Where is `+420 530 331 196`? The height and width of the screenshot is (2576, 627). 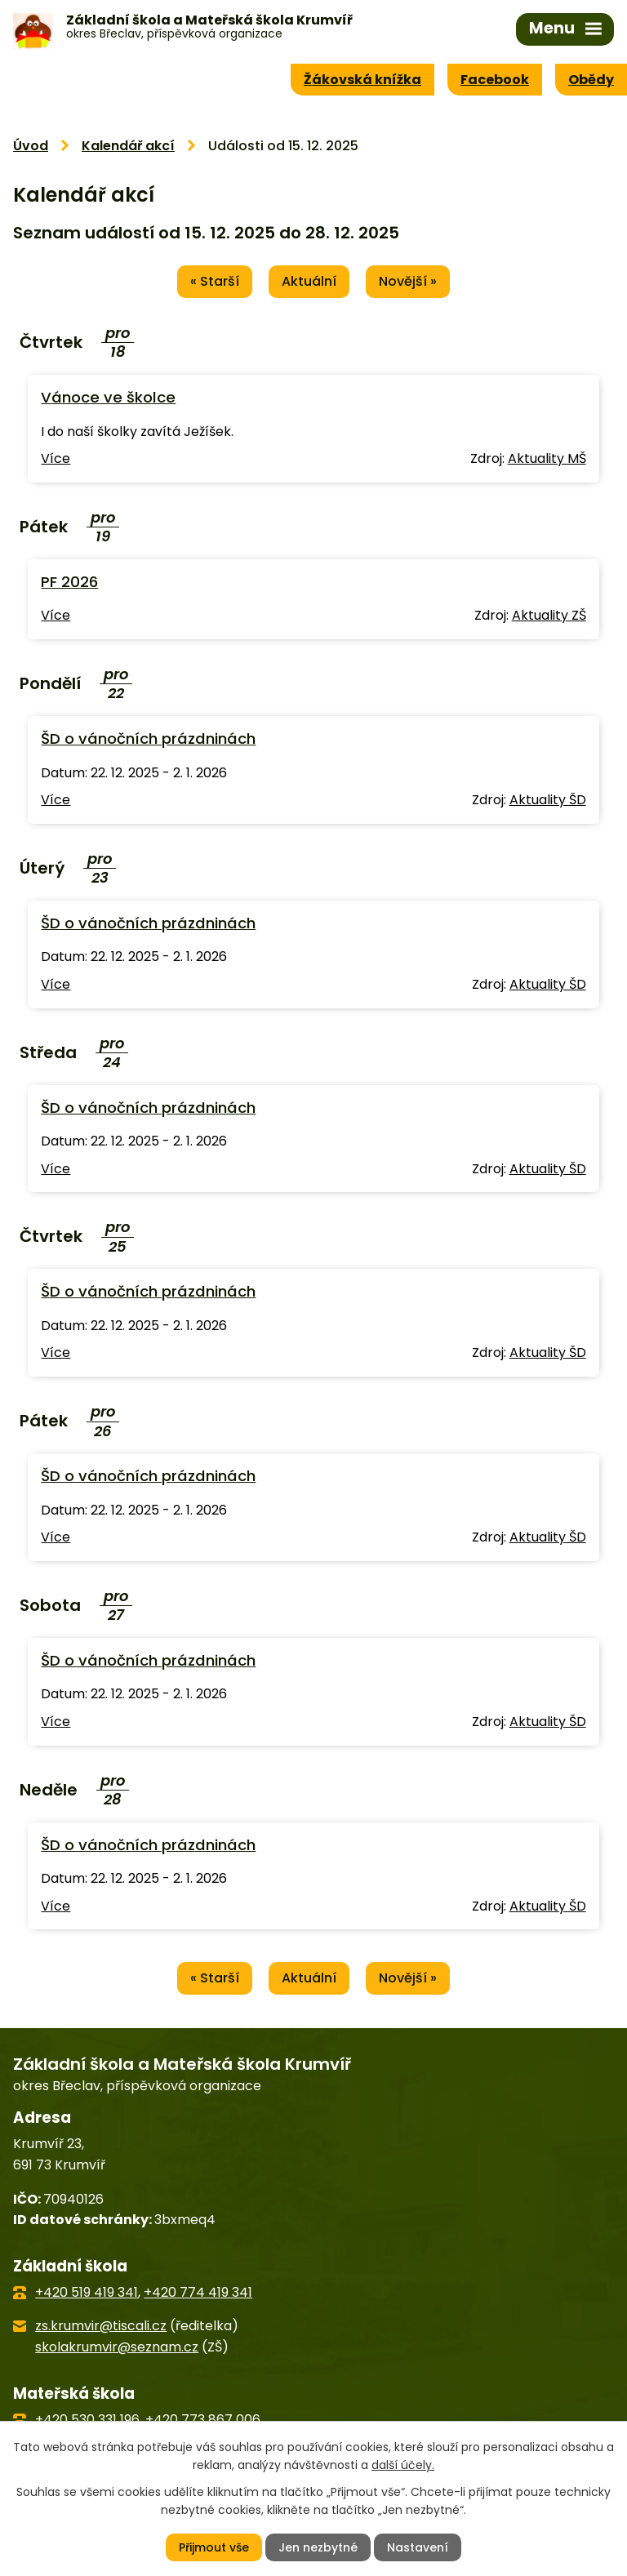
+420 530 331 196 is located at coordinates (87, 2419).